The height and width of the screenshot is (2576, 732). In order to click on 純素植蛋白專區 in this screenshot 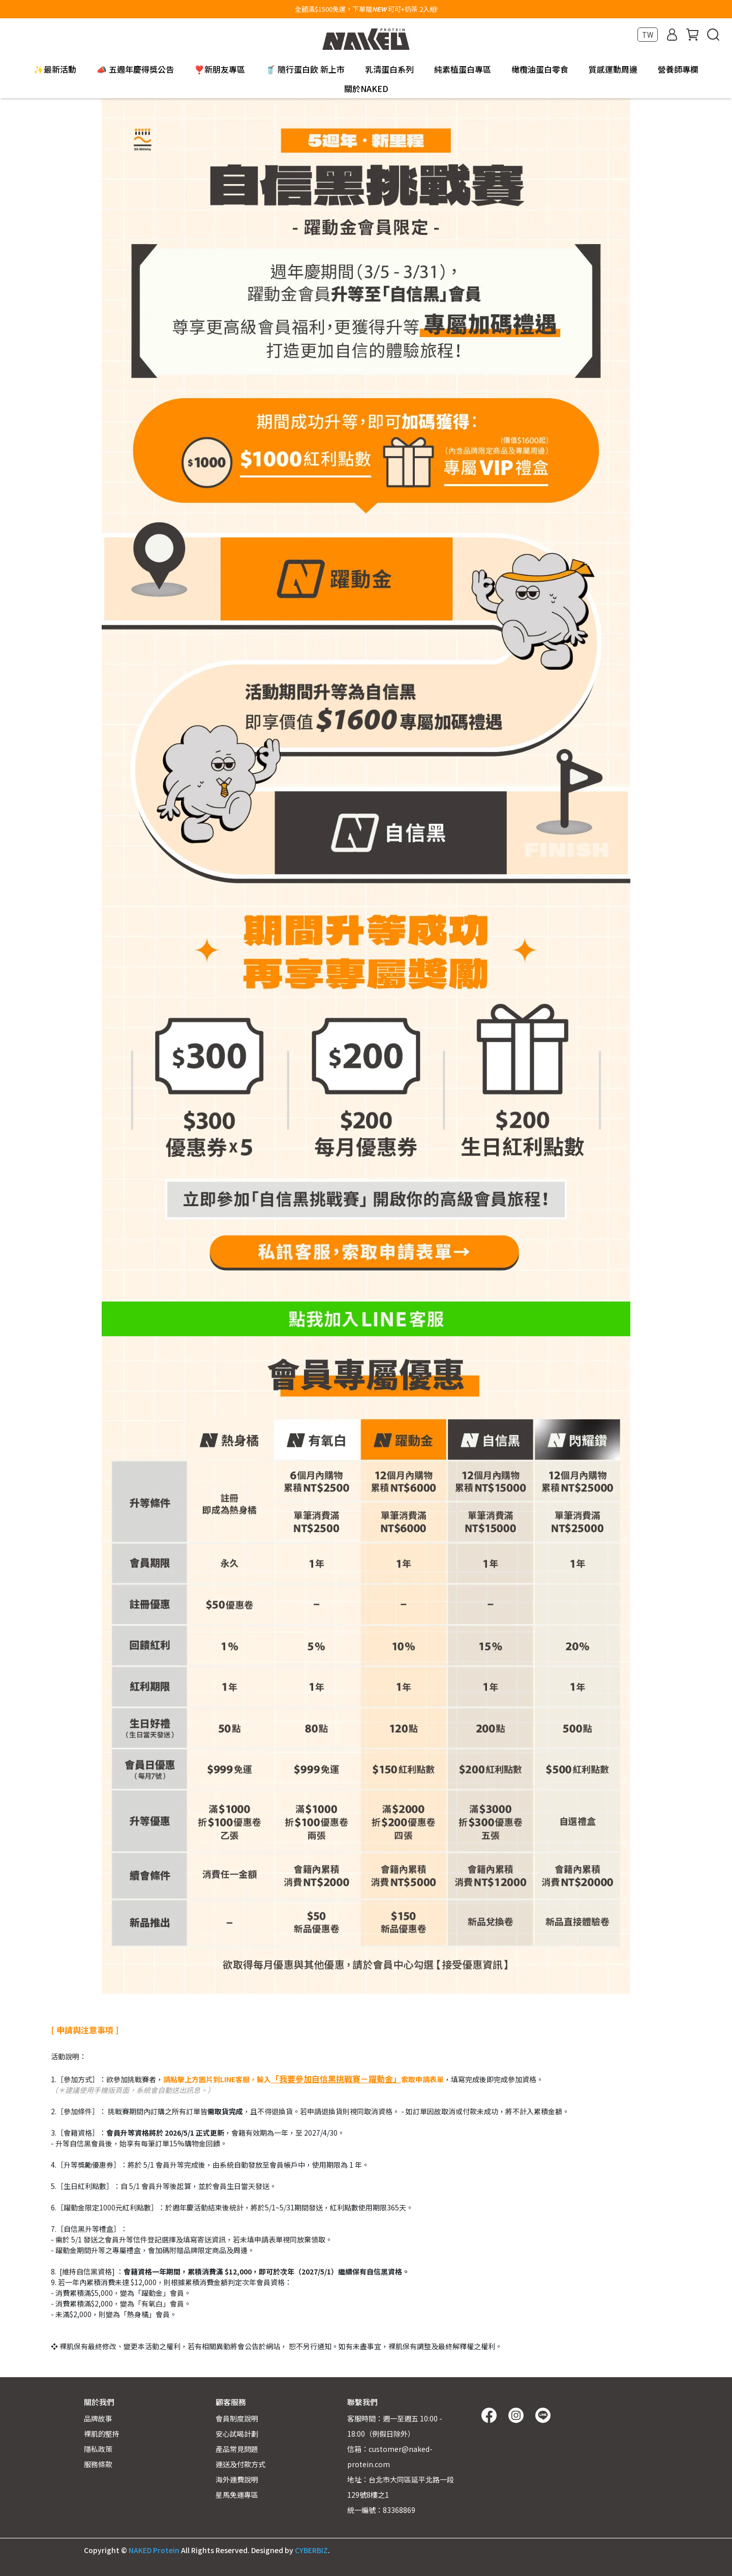, I will do `click(462, 69)`.